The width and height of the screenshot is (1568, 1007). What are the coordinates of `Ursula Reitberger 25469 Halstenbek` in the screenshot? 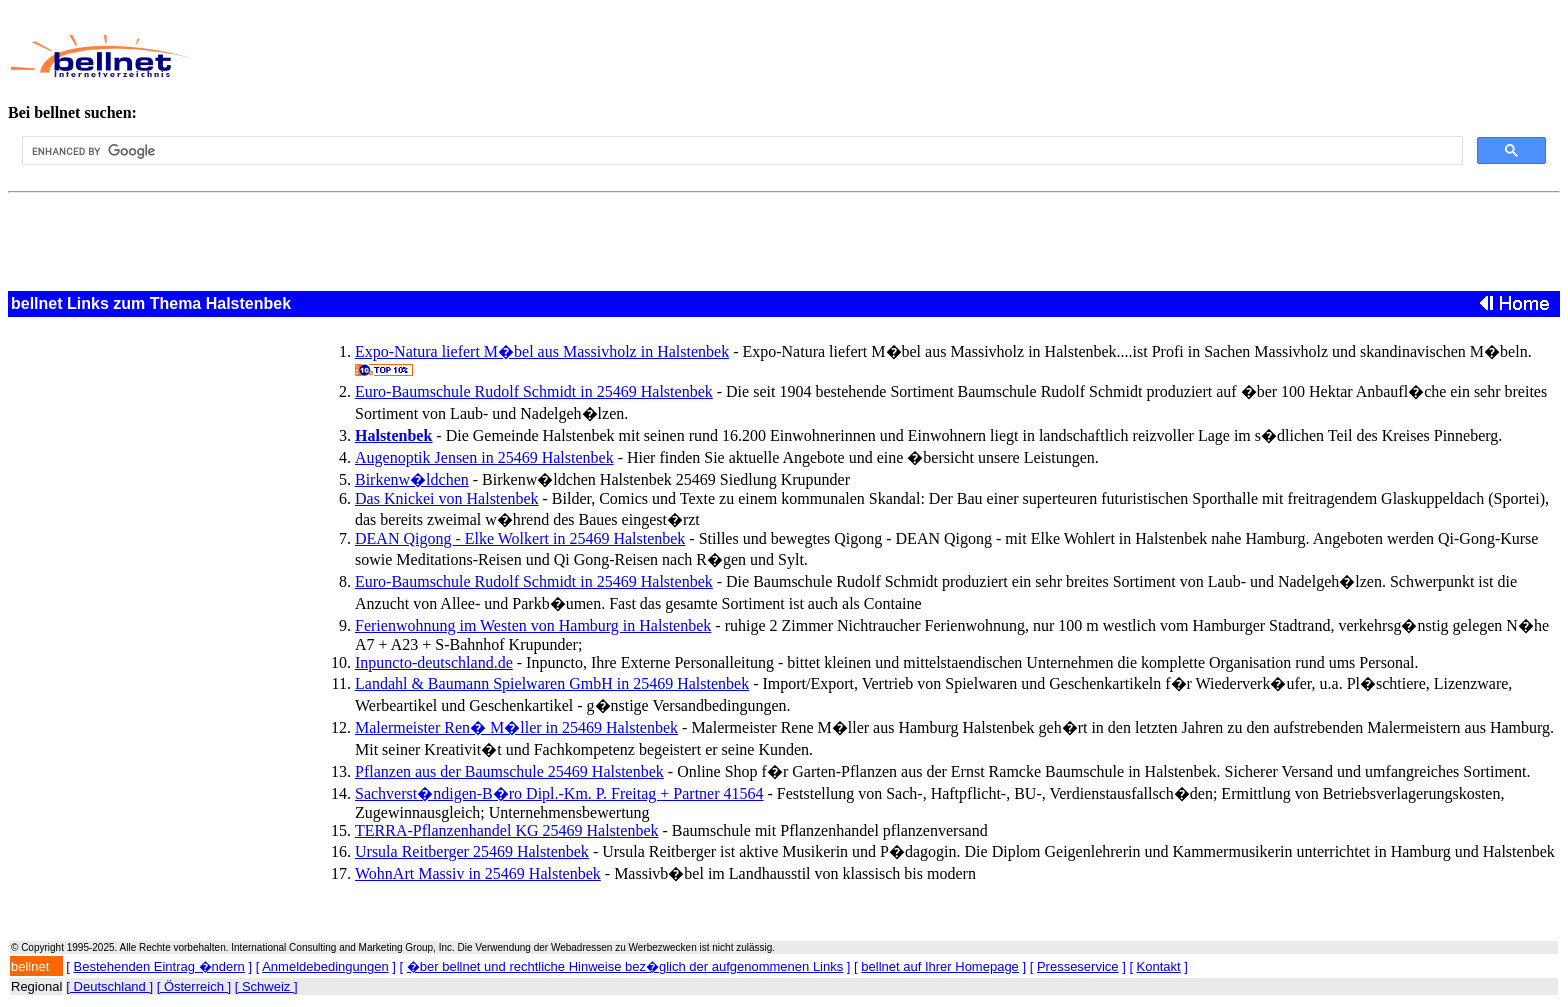 It's located at (472, 851).